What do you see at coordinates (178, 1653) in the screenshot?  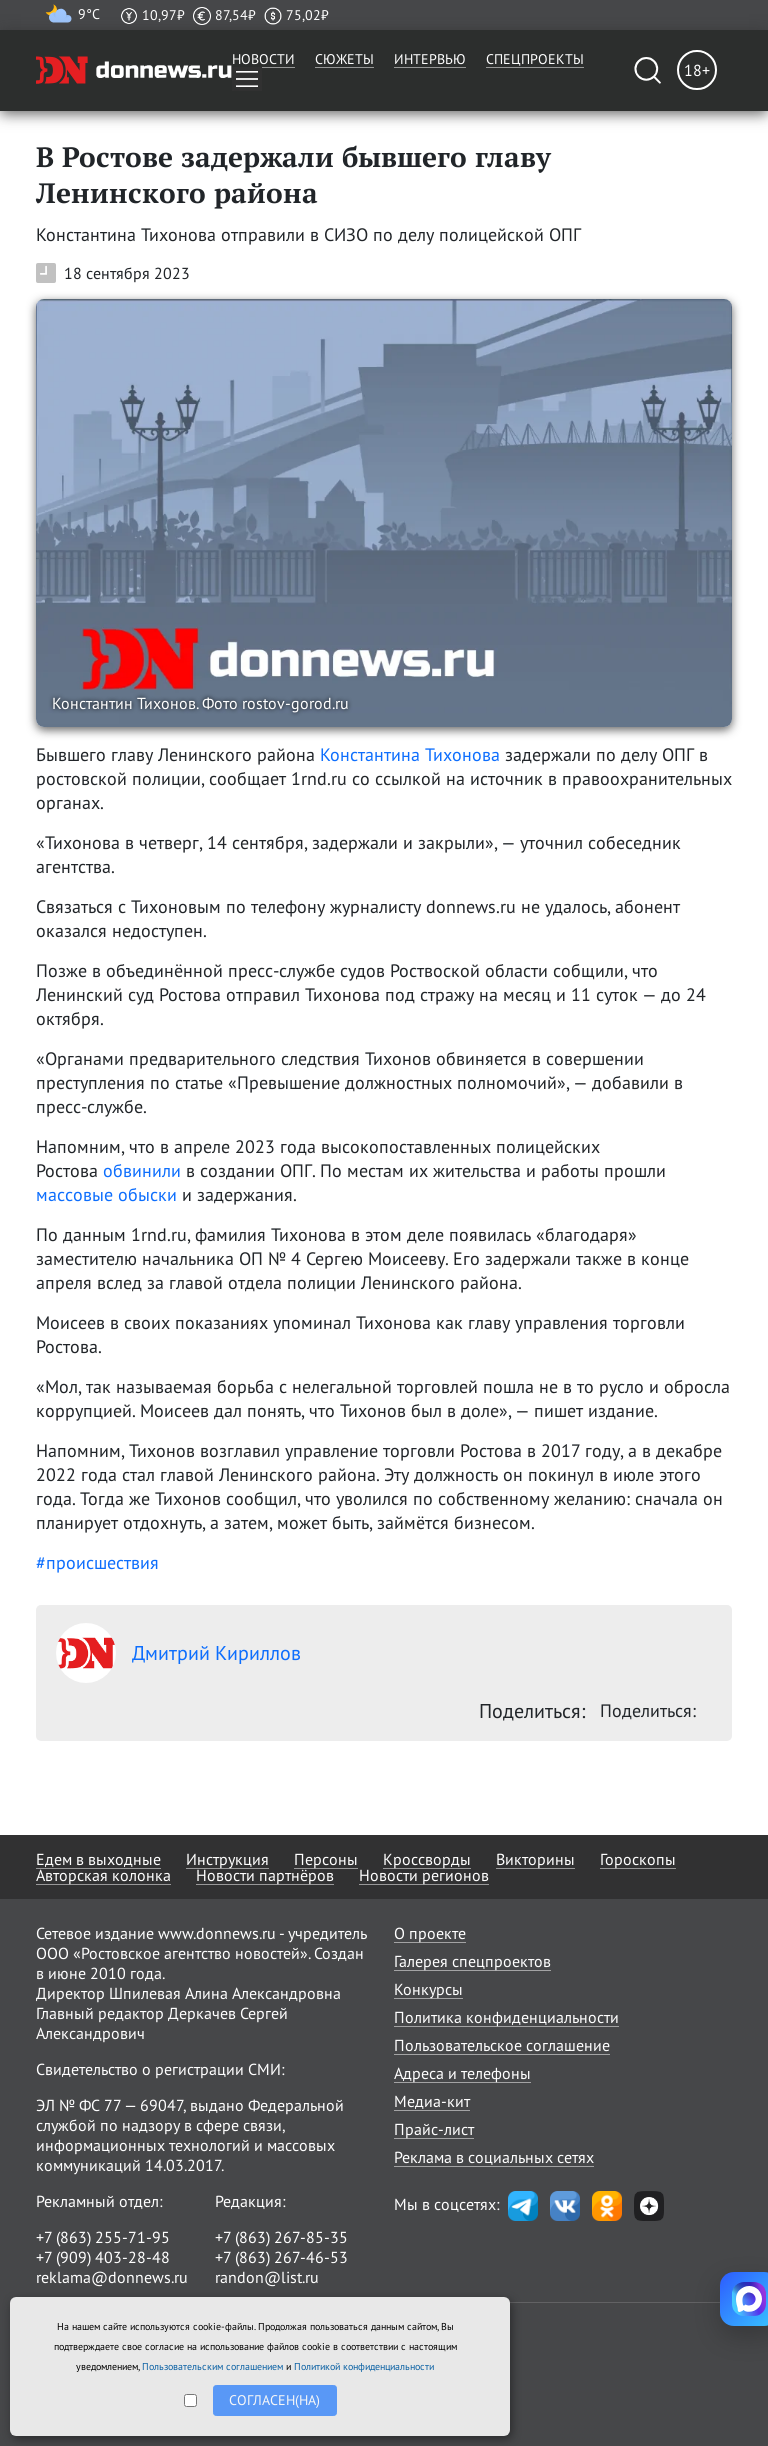 I see `Дмитрий Кириллов` at bounding box center [178, 1653].